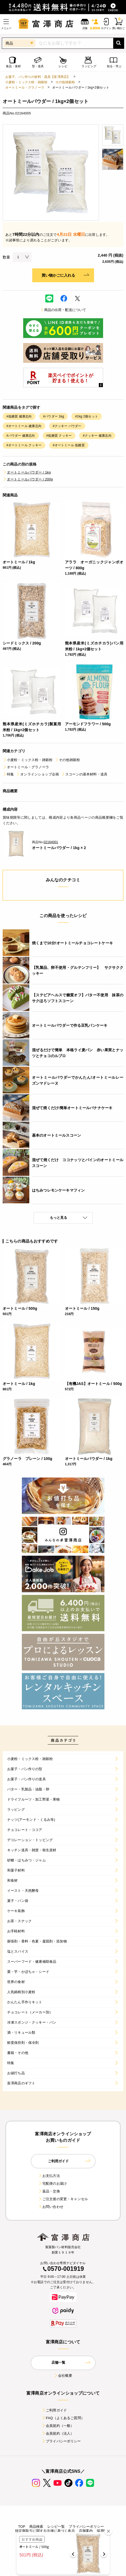  What do you see at coordinates (67, 426) in the screenshot?
I see `#クッキー パウダー` at bounding box center [67, 426].